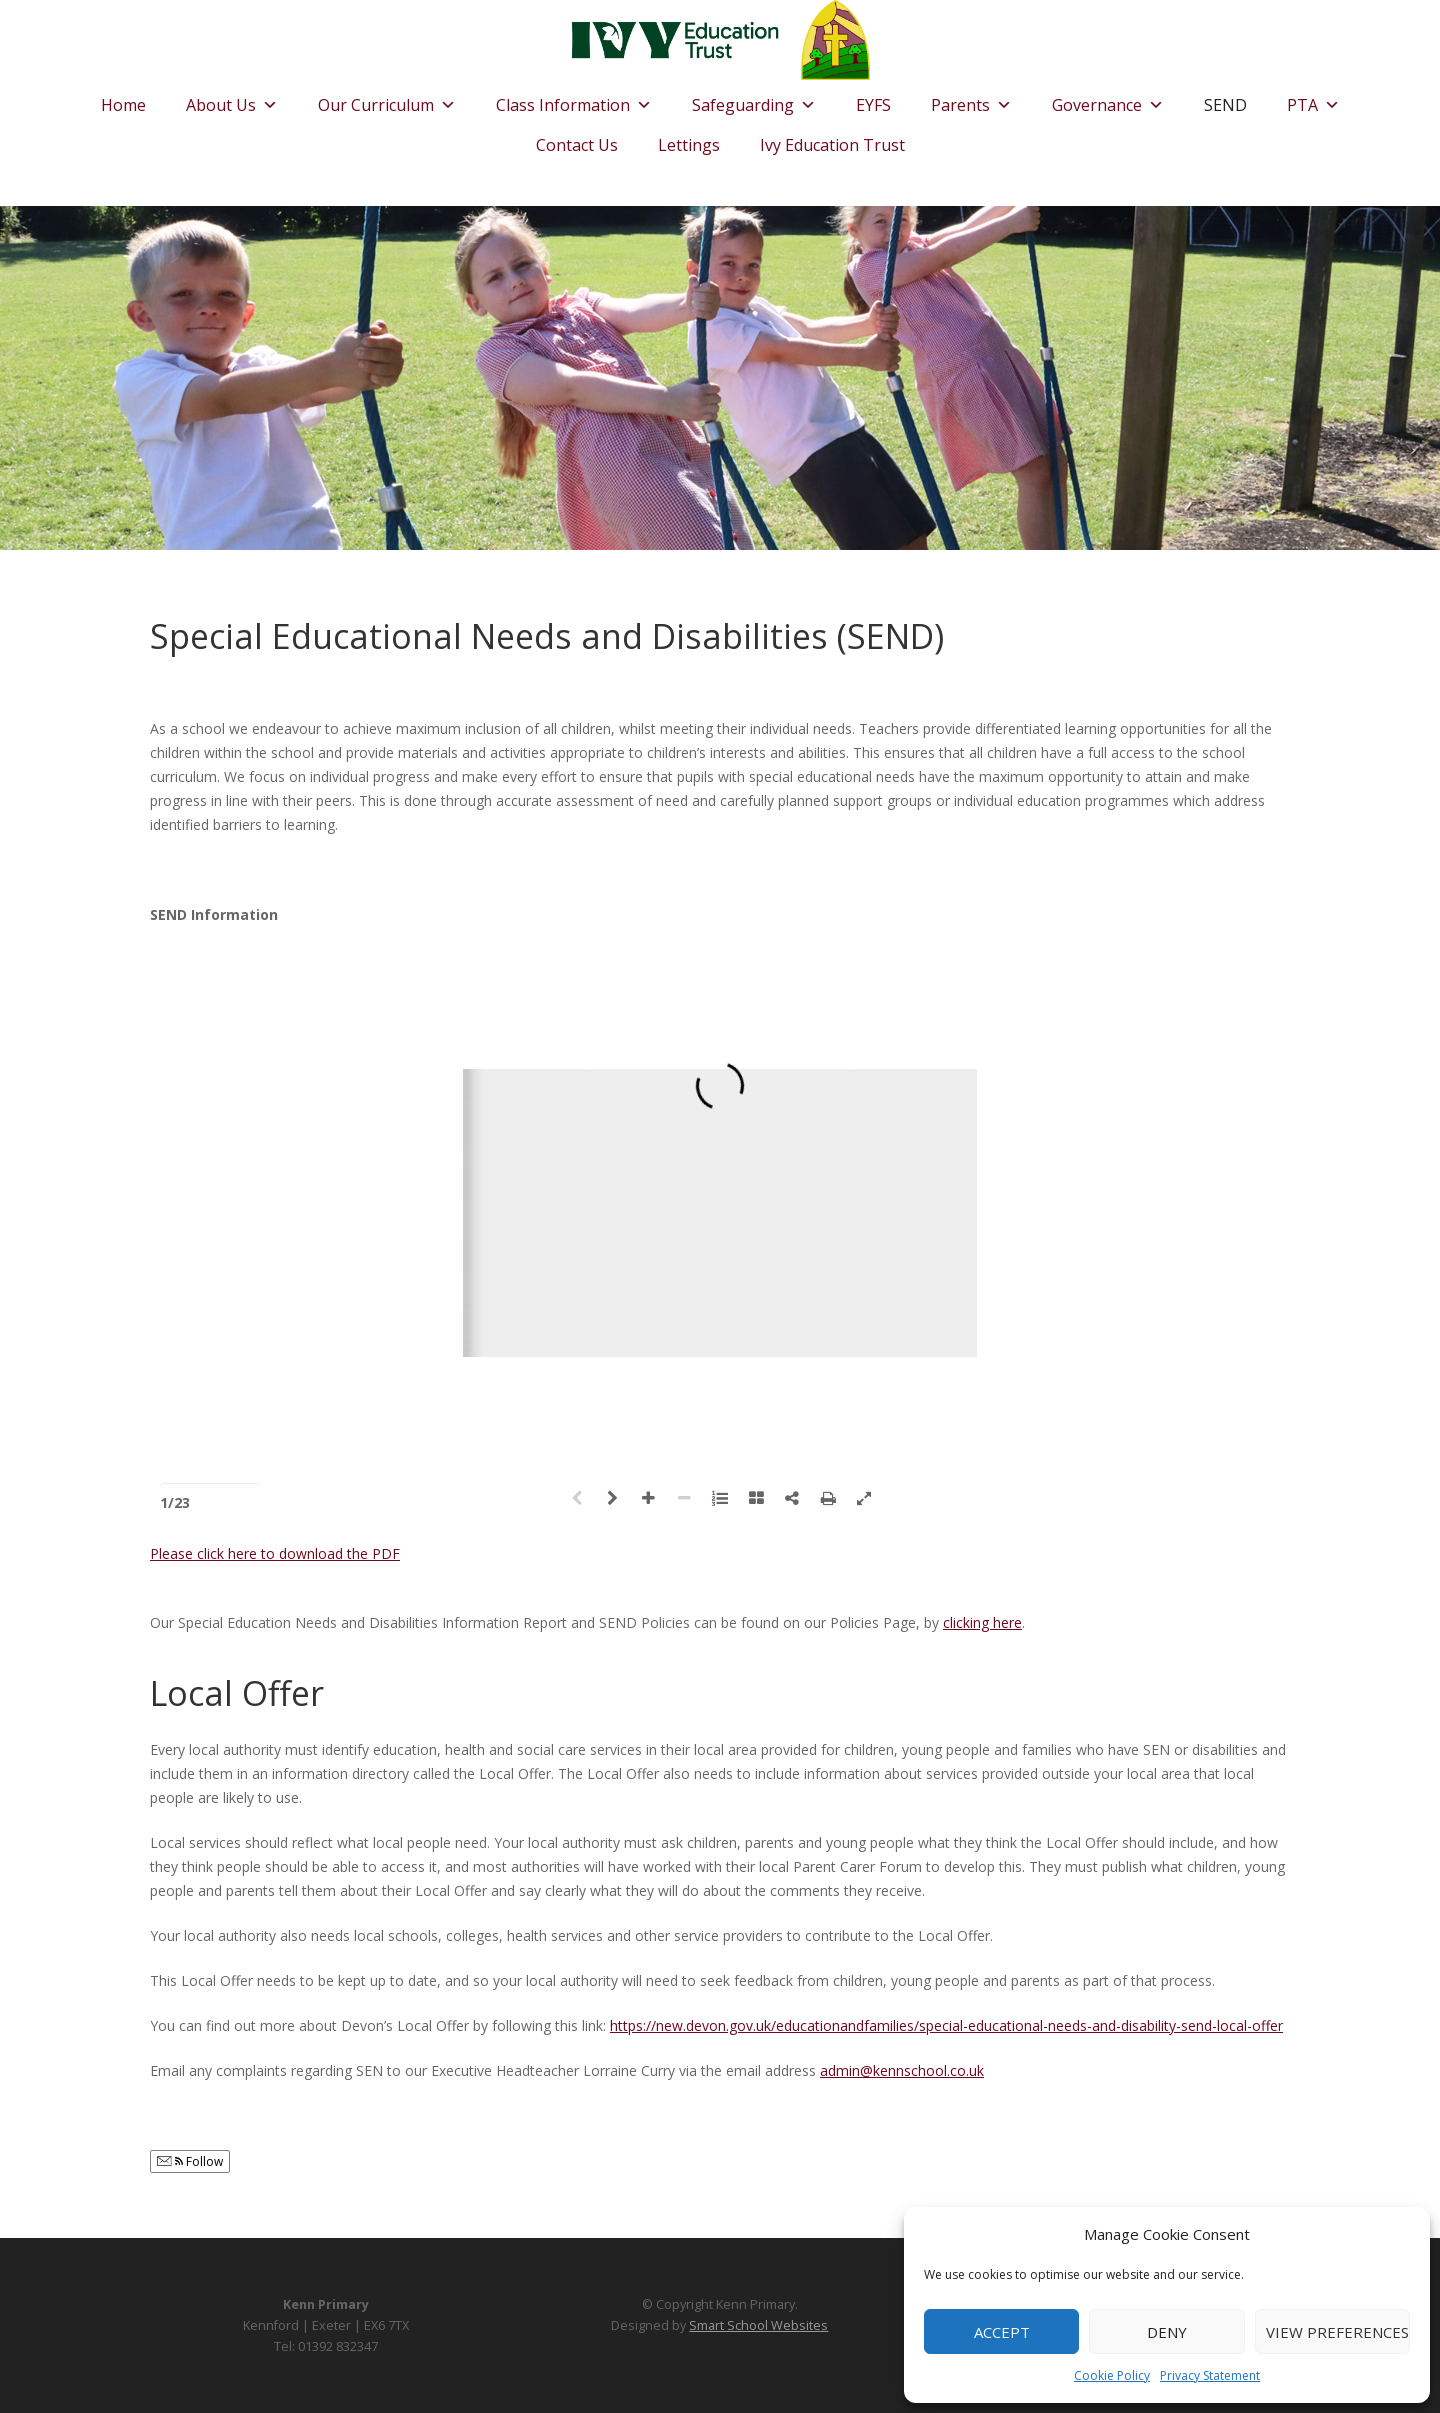 This screenshot has height=2413, width=1440. I want to click on Class Information, so click(574, 100).